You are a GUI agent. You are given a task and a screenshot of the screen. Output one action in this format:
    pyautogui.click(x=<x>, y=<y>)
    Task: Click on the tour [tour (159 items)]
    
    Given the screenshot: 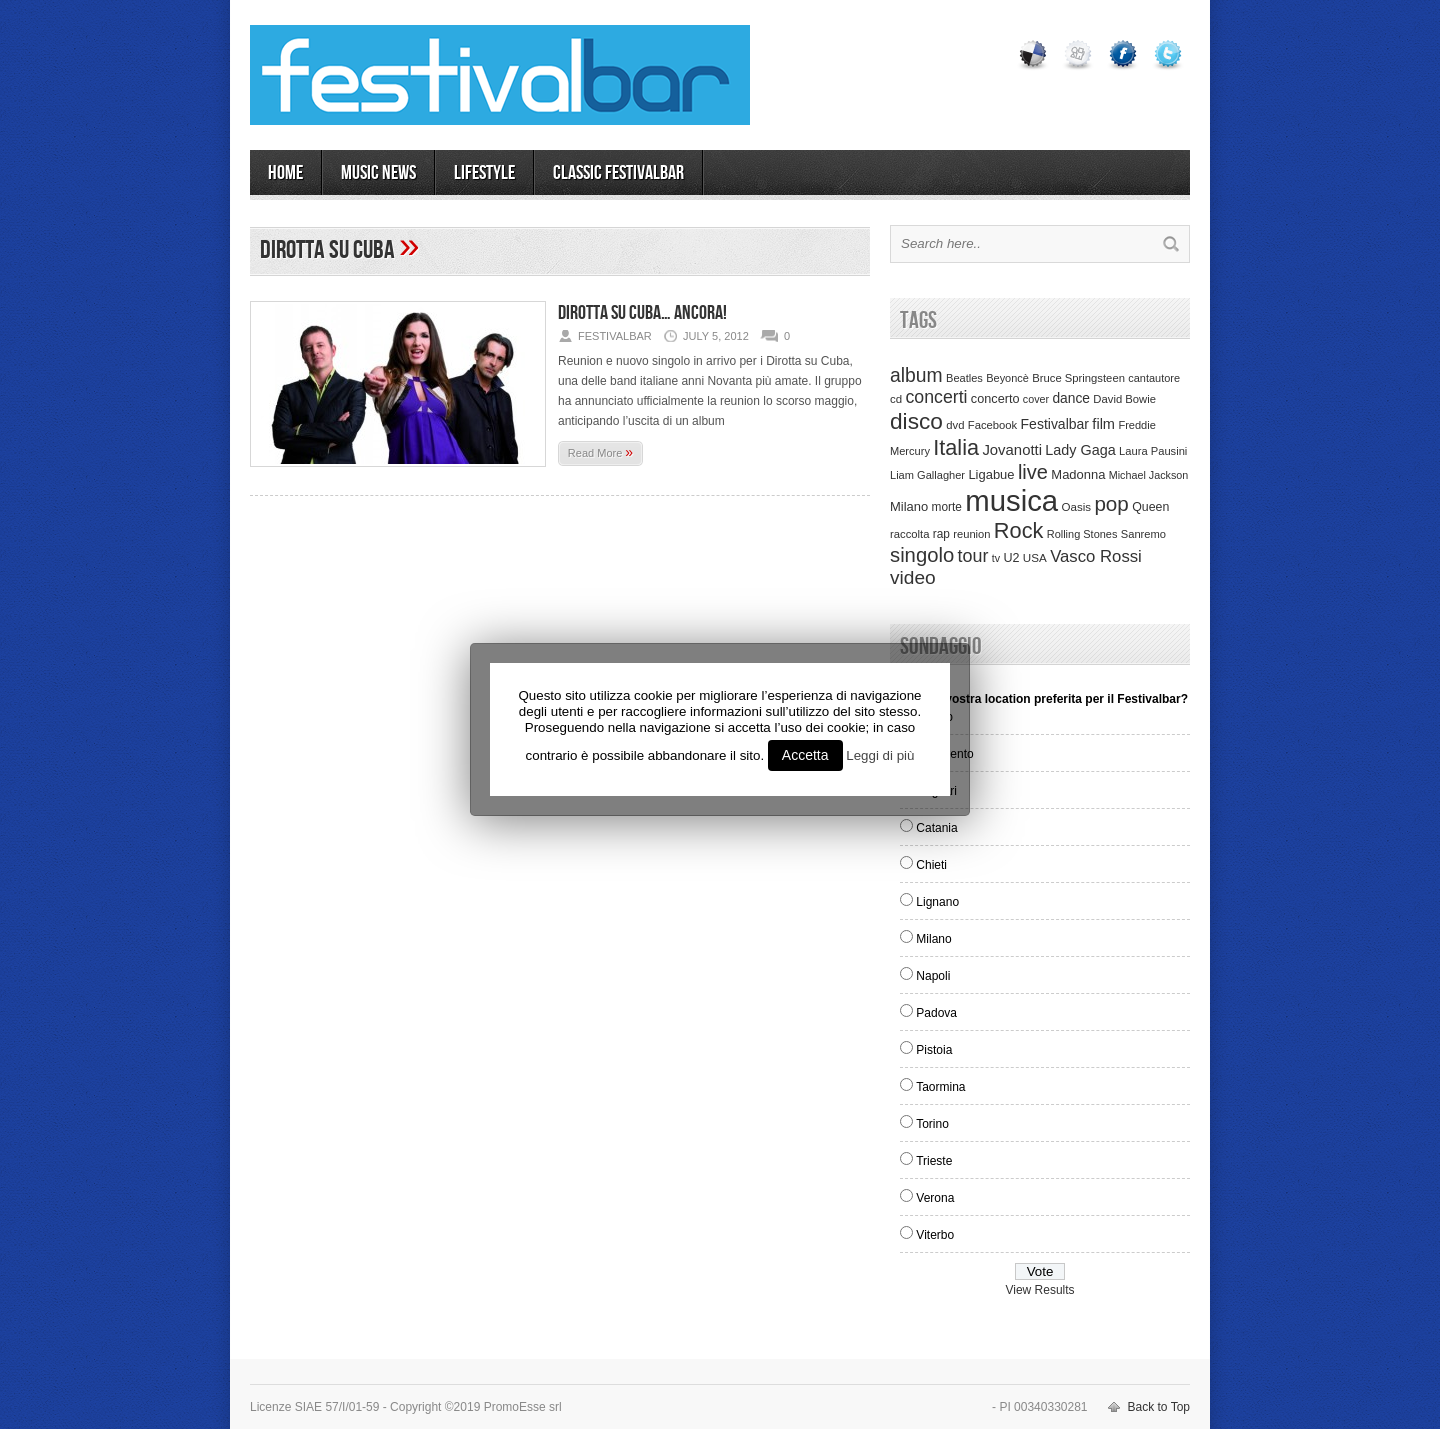 What is the action you would take?
    pyautogui.click(x=973, y=556)
    